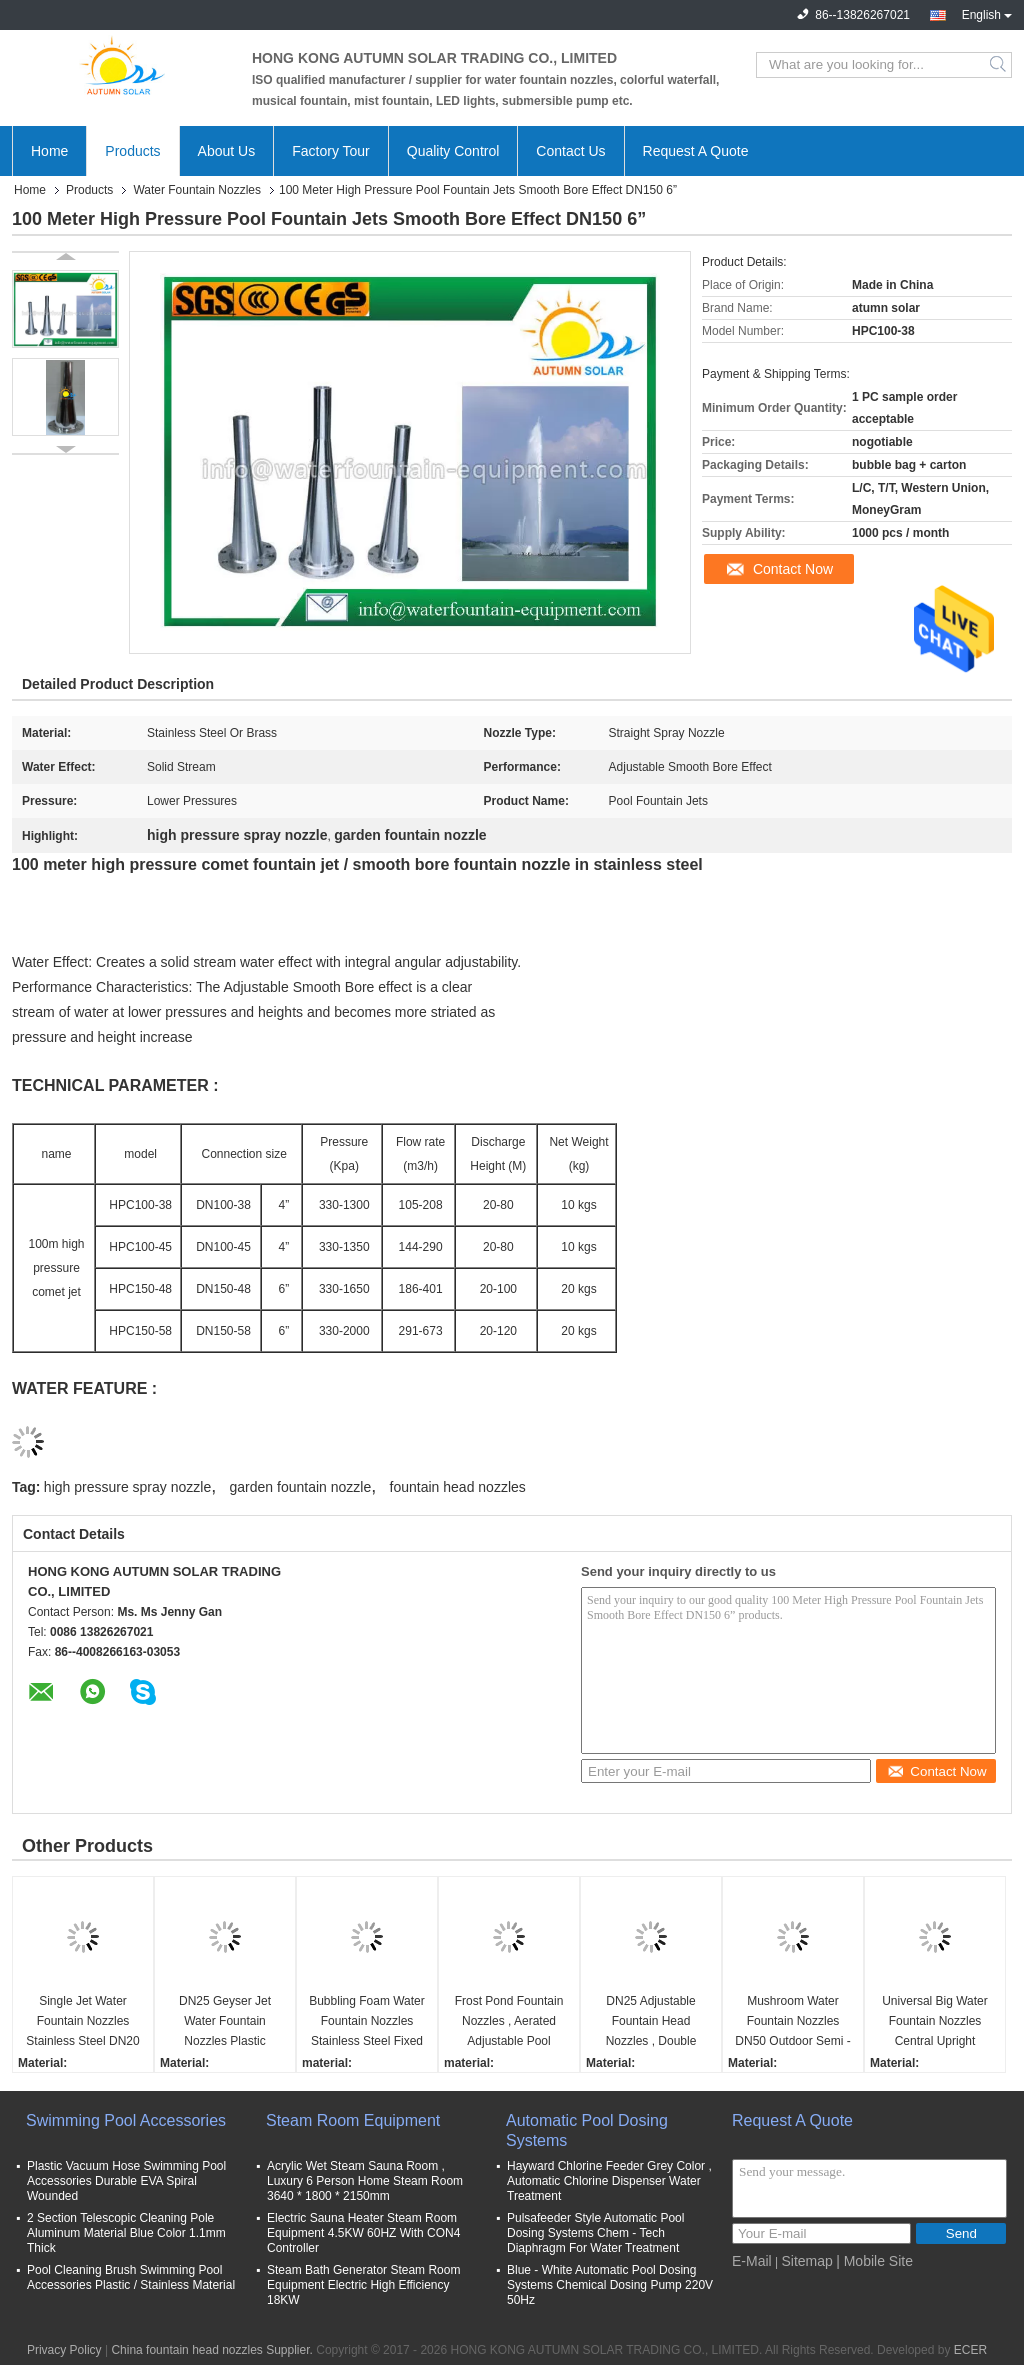 The width and height of the screenshot is (1024, 2365). What do you see at coordinates (225, 2022) in the screenshot?
I see `DN25 Geyser Jet Water Fountain Nozzles Plastic Material Durable Energy Saving` at bounding box center [225, 2022].